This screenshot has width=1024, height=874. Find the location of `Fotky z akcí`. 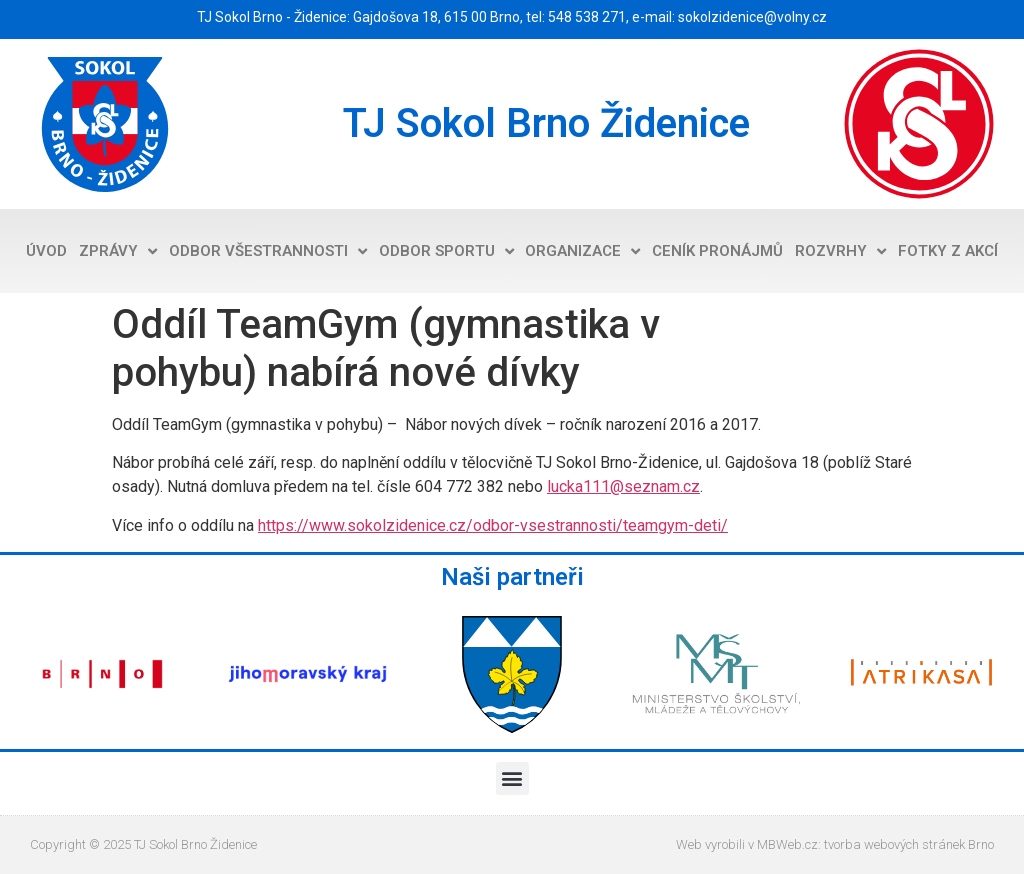

Fotky z akcí is located at coordinates (948, 251).